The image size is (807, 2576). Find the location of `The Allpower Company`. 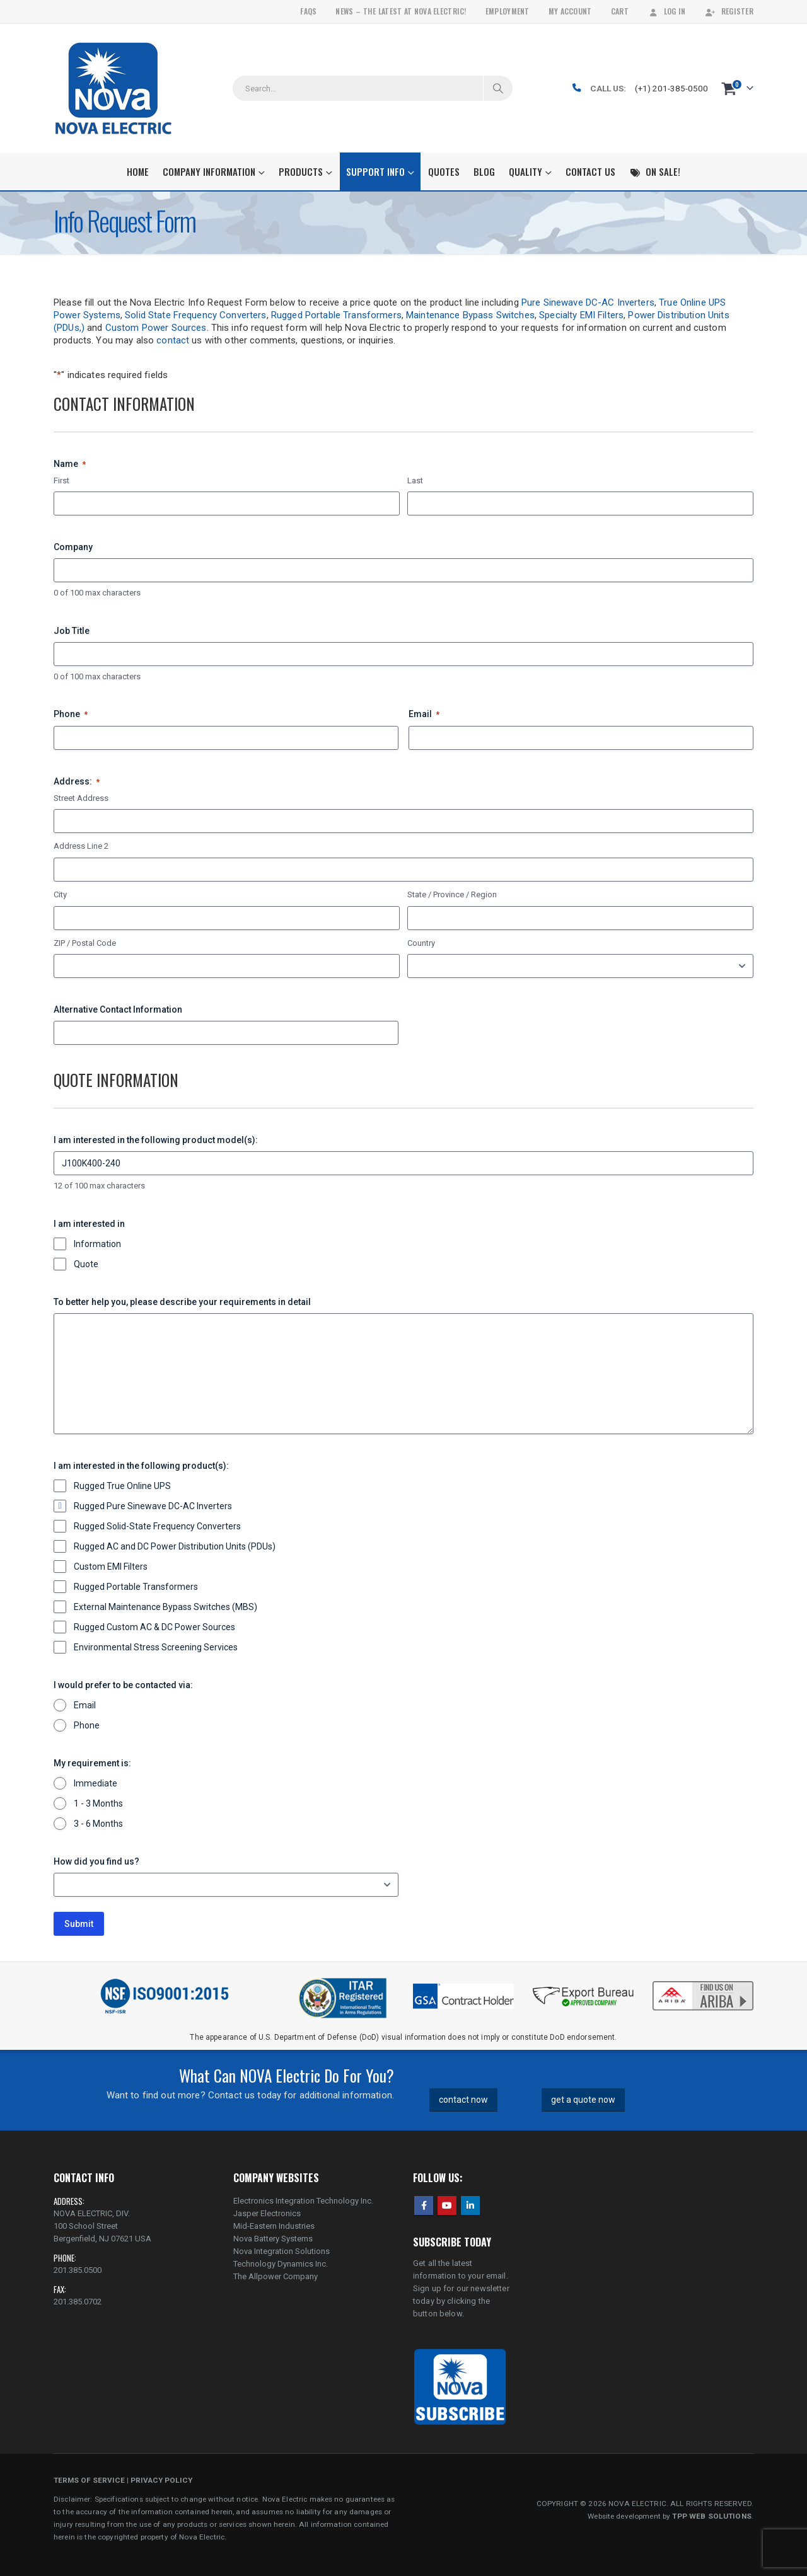

The Allpower Company is located at coordinates (275, 2276).